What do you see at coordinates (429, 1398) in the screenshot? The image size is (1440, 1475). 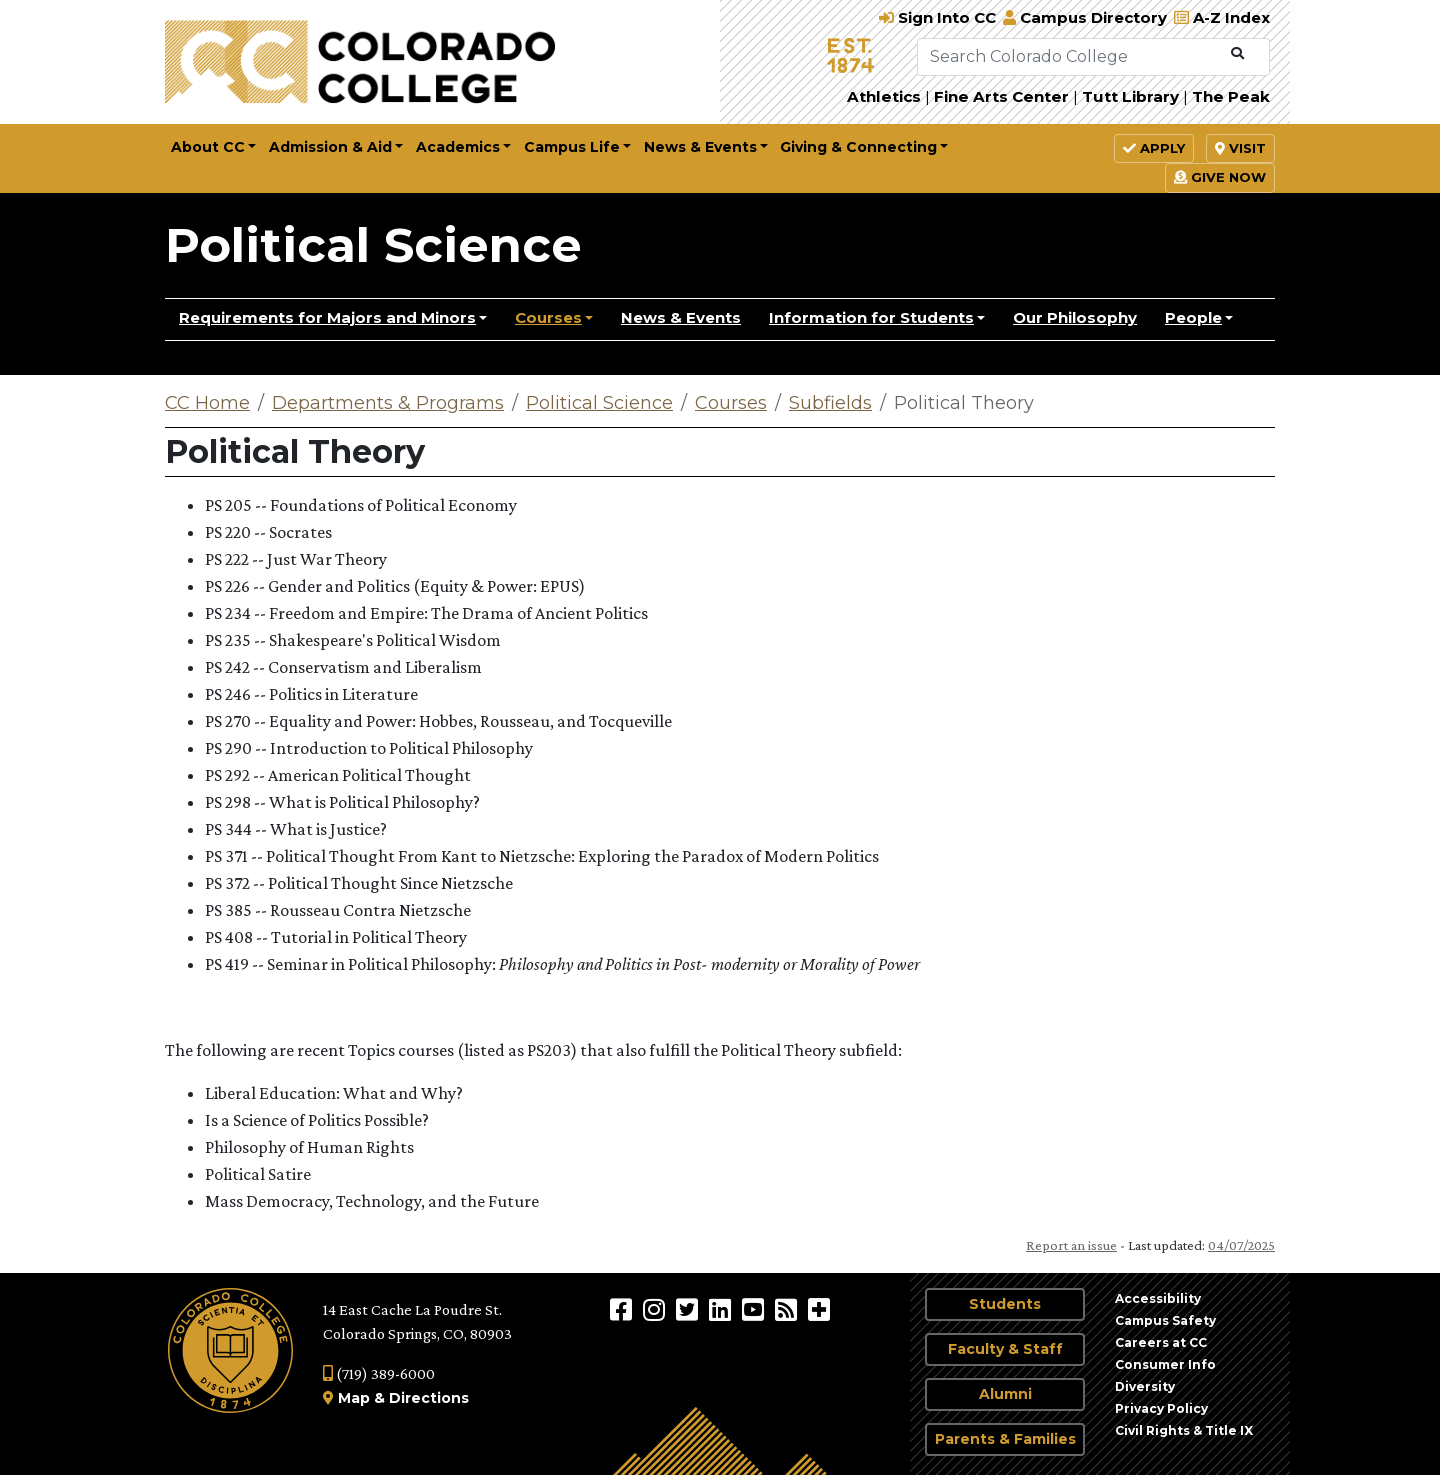 I see `Directions` at bounding box center [429, 1398].